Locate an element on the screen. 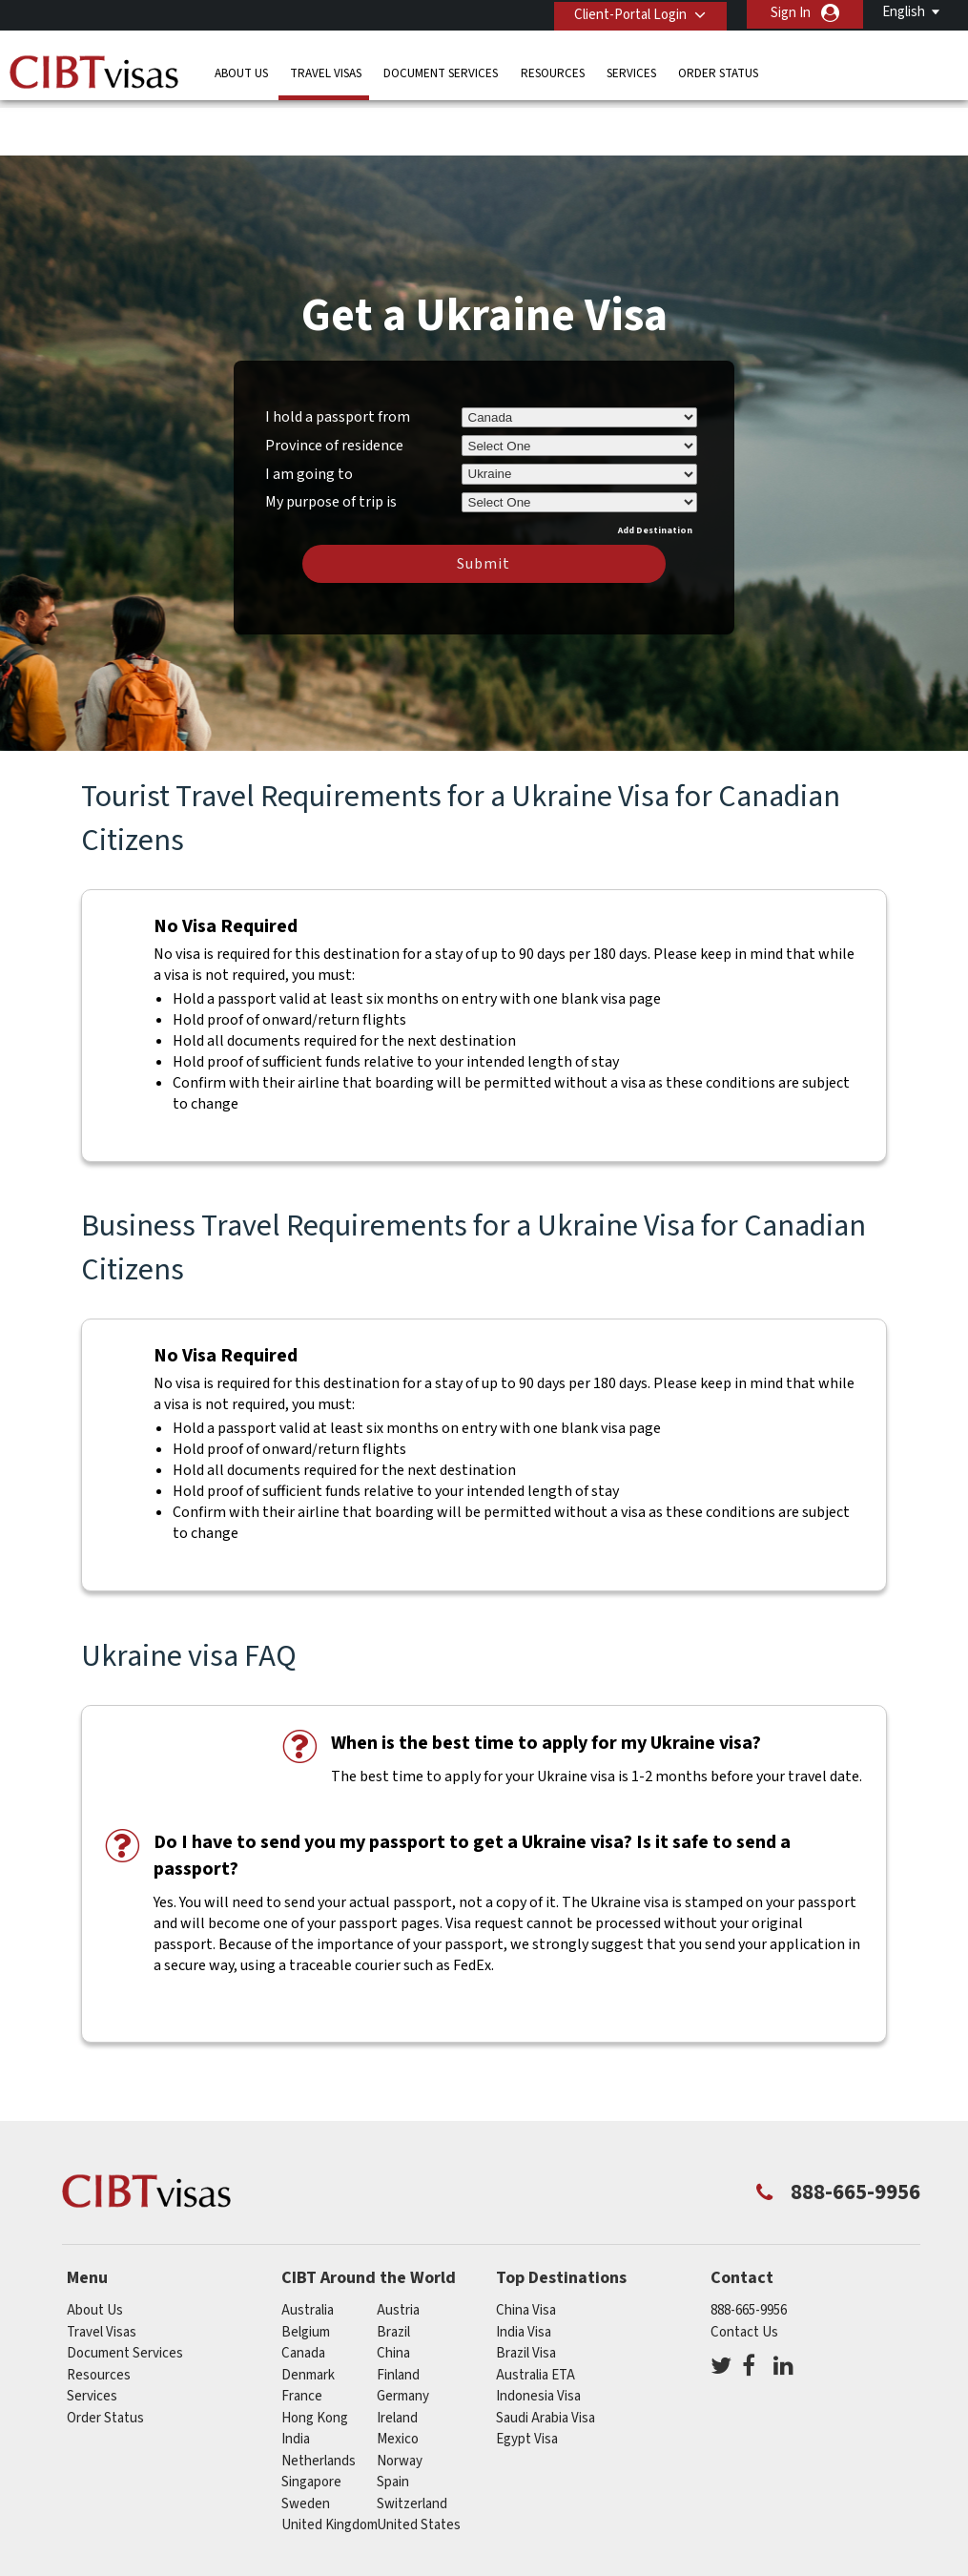 The image size is (968, 2576). India Visa is located at coordinates (523, 2273).